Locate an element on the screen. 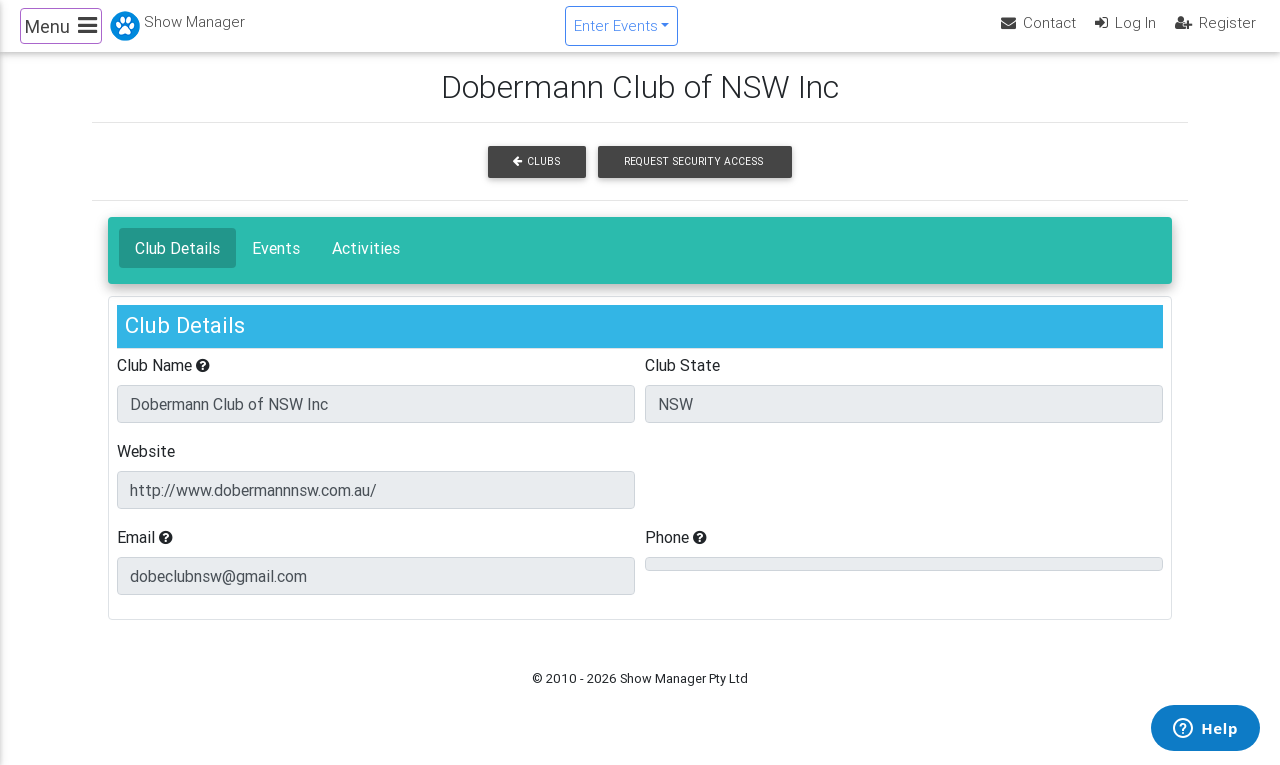 Image resolution: width=1280 pixels, height=765 pixels. Phone is located at coordinates (676, 553).